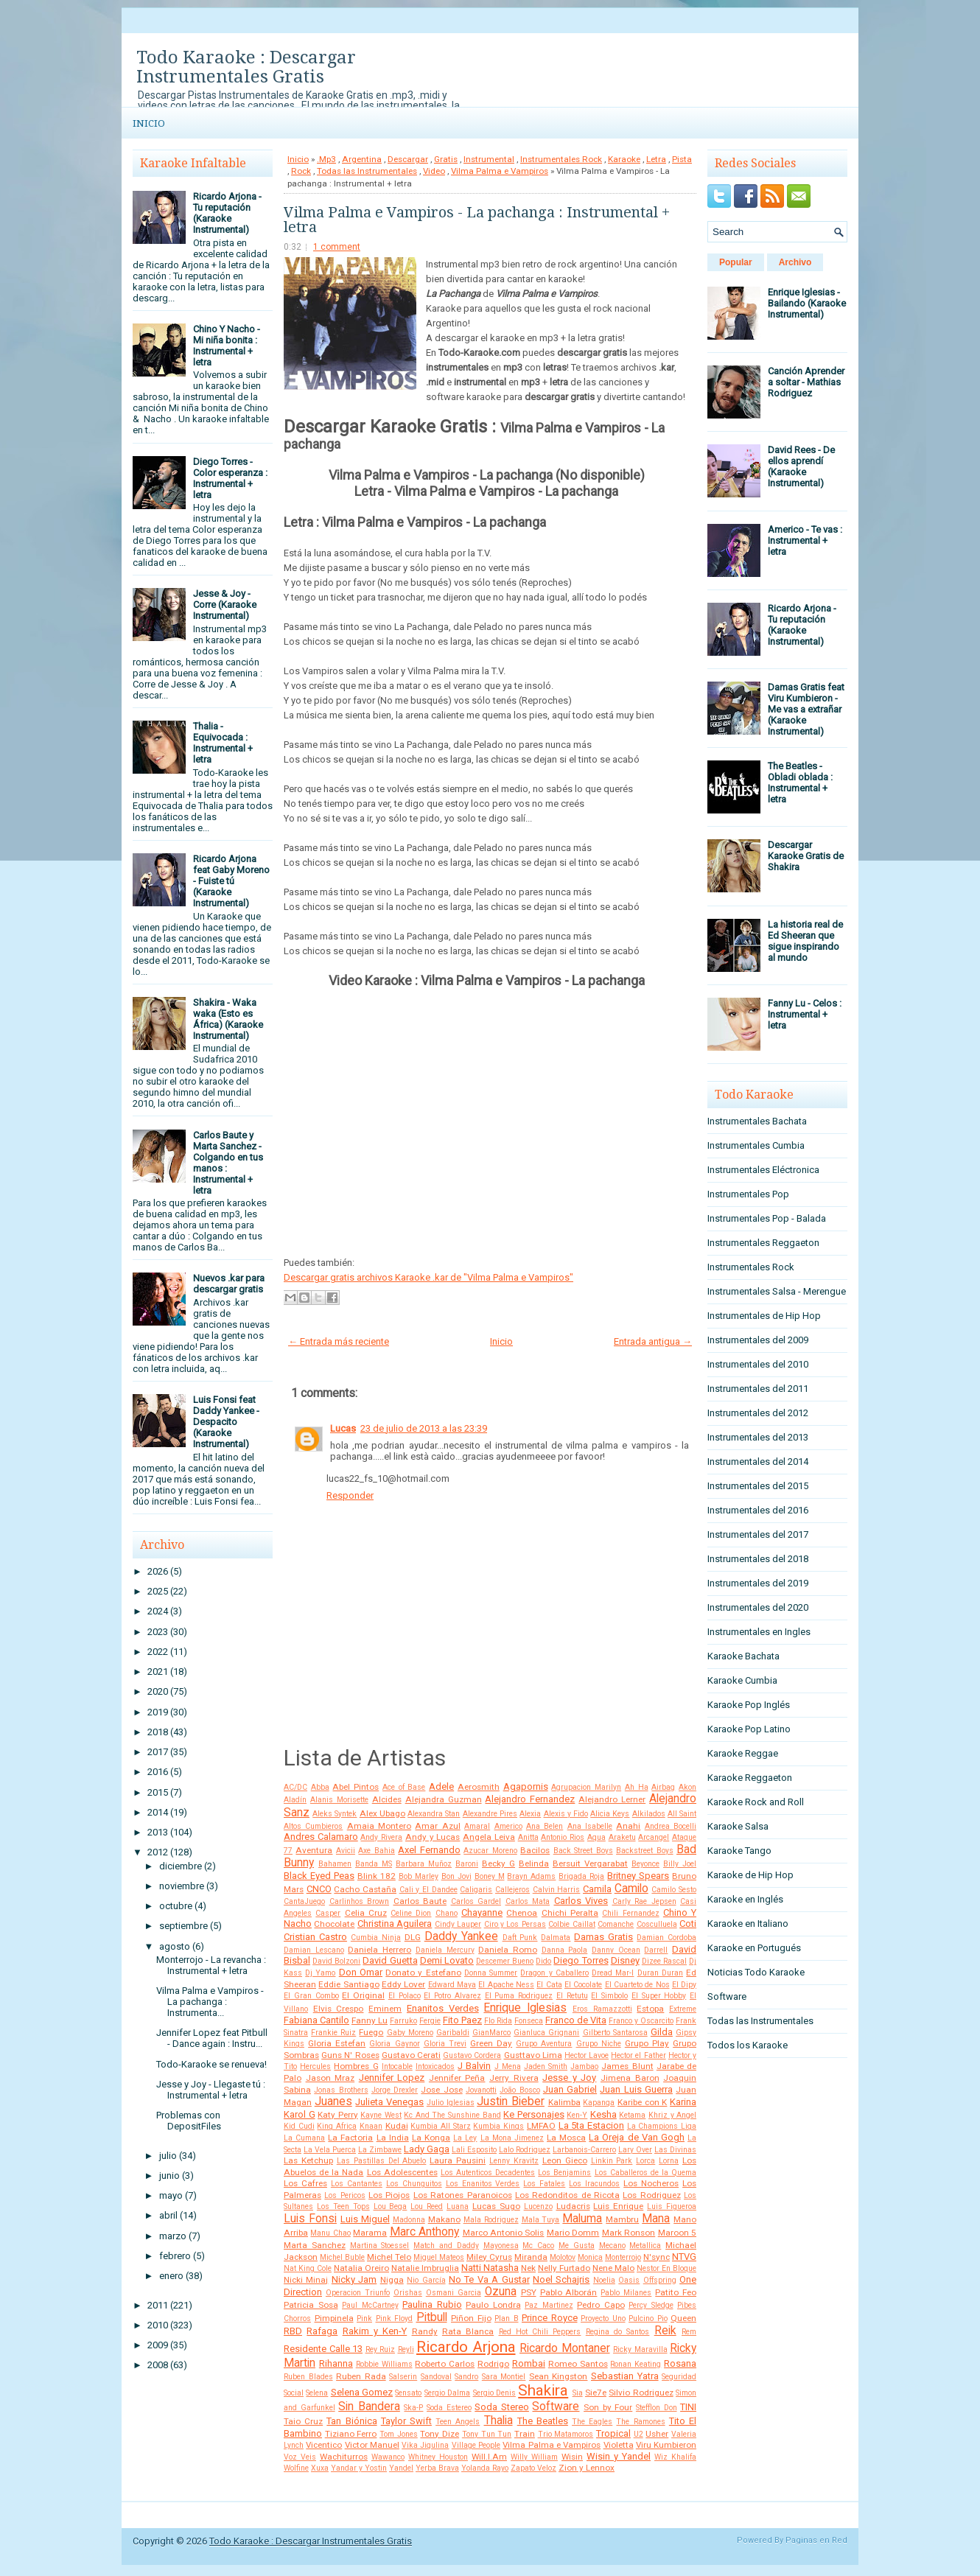 This screenshot has width=980, height=2576. I want to click on Instrumentales del 2015, so click(757, 1485).